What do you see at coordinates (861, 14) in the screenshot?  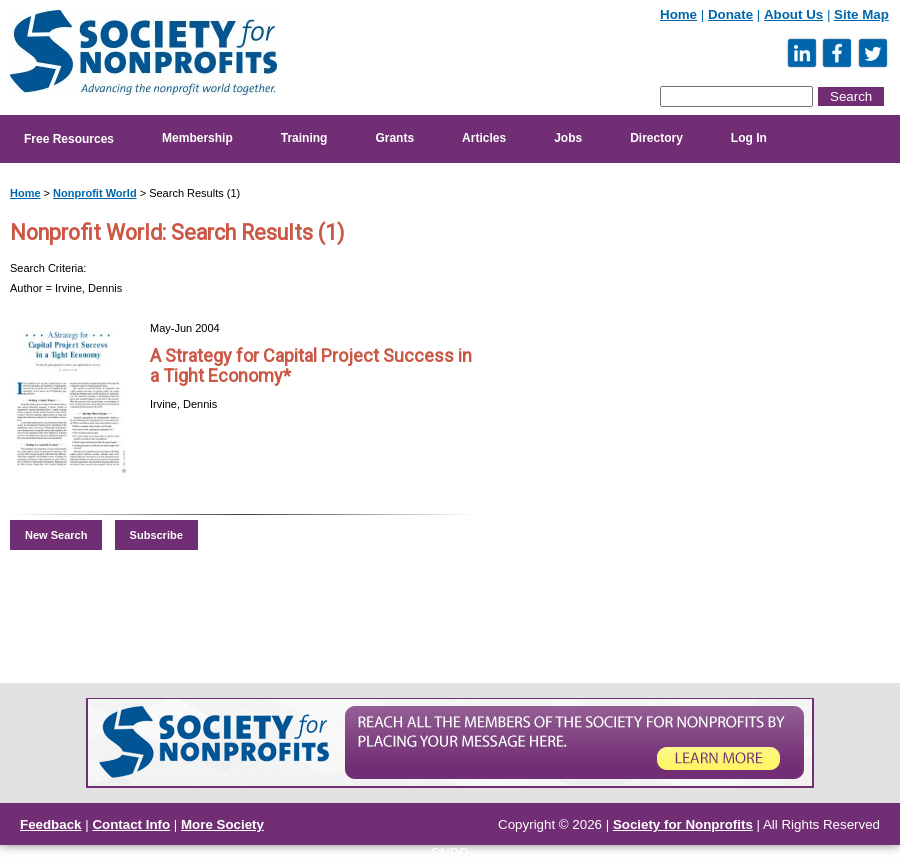 I see `Site Map` at bounding box center [861, 14].